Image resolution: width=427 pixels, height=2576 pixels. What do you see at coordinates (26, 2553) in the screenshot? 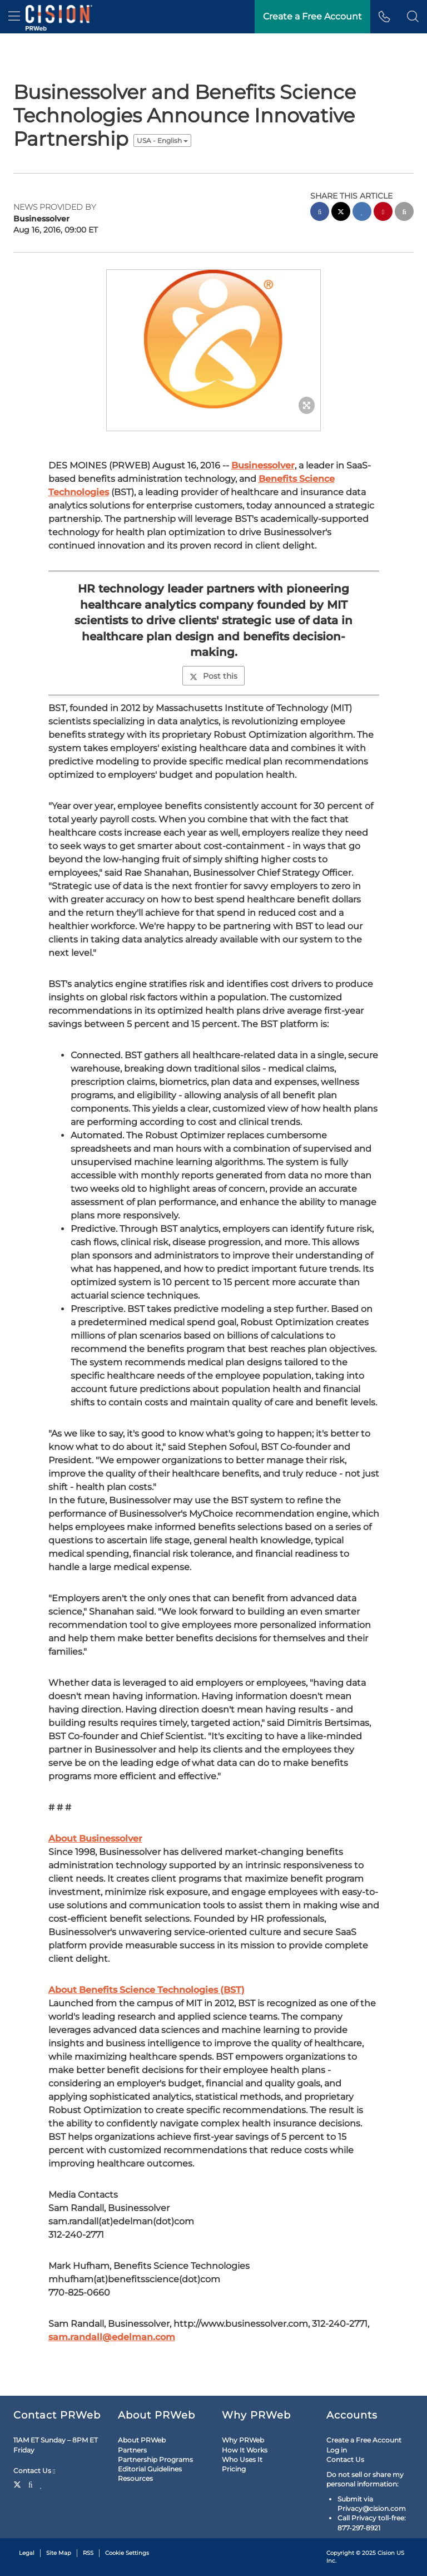
I see `Legal` at bounding box center [26, 2553].